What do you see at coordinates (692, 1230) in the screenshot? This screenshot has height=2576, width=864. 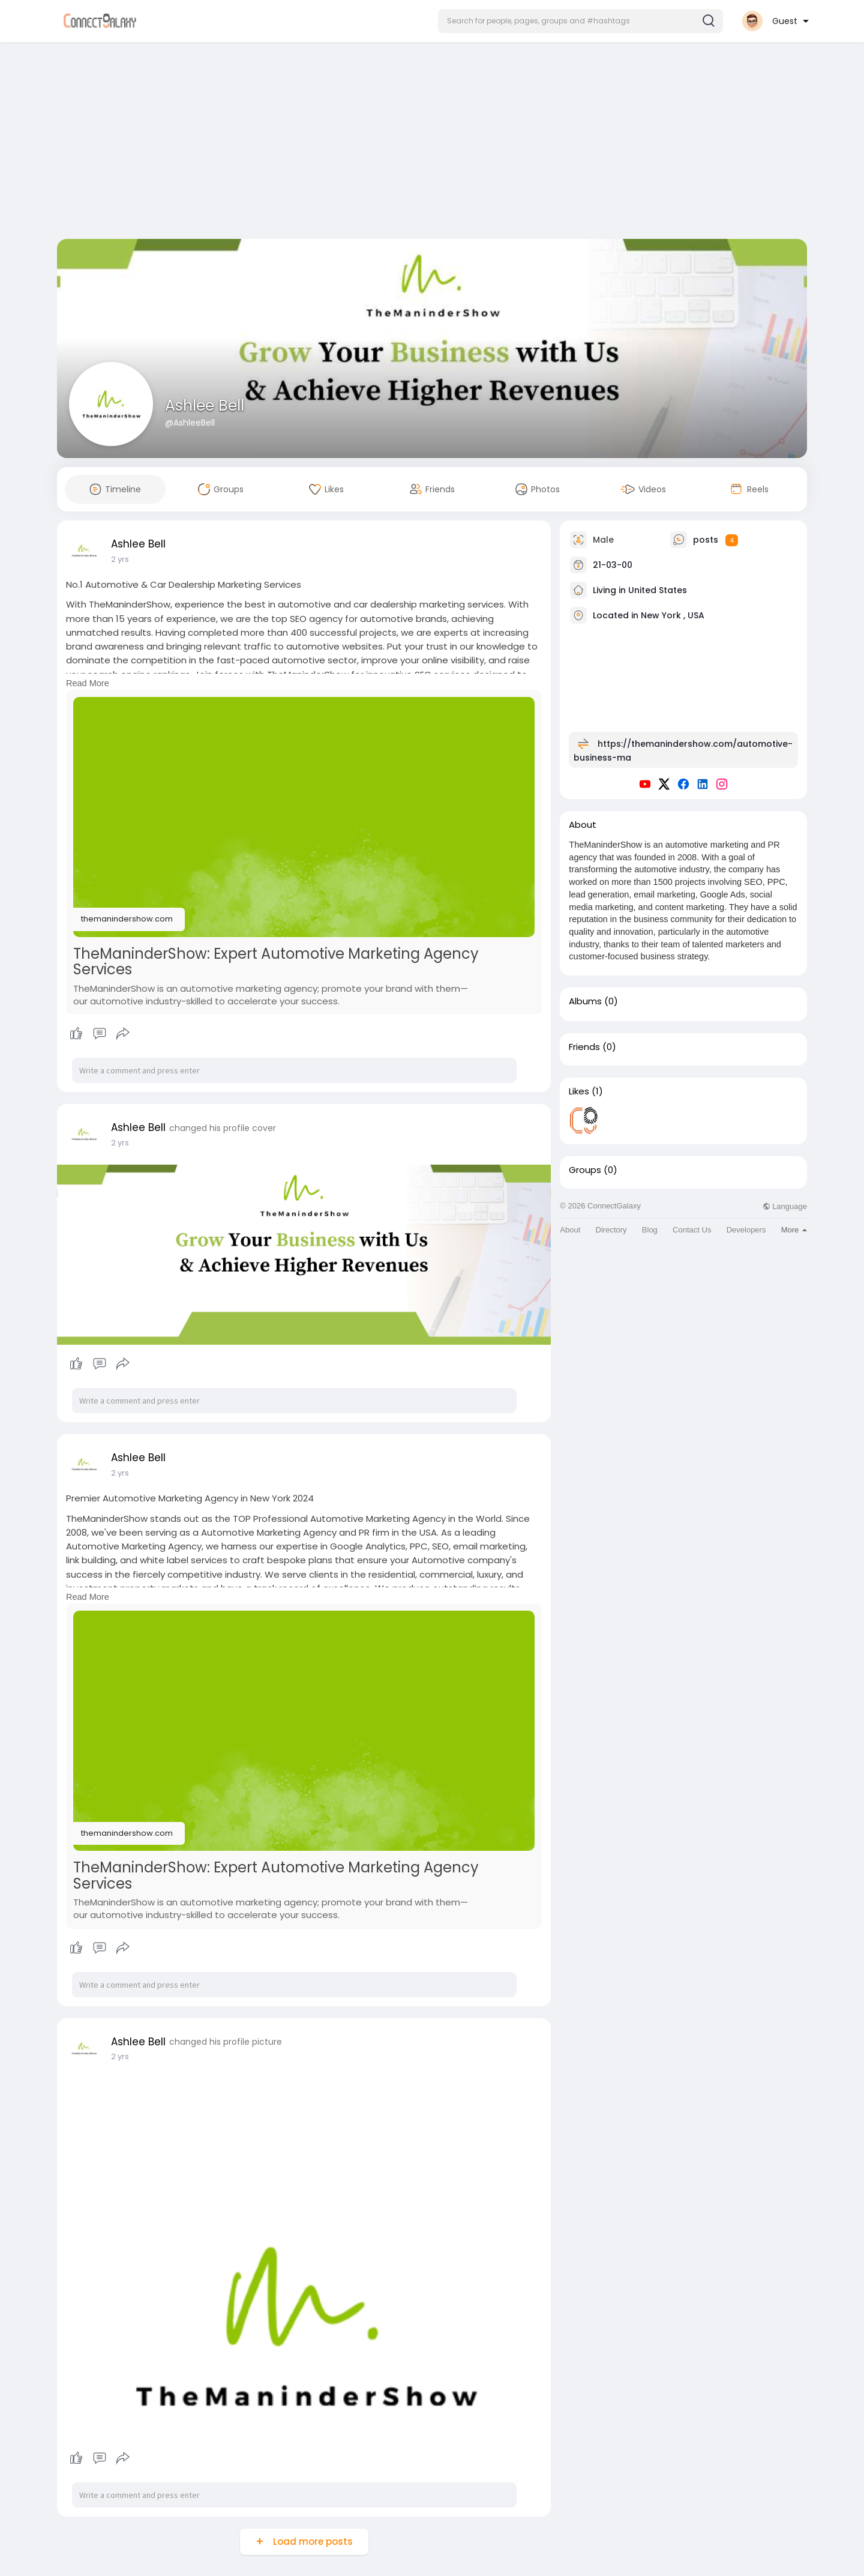 I see `Contact Us` at bounding box center [692, 1230].